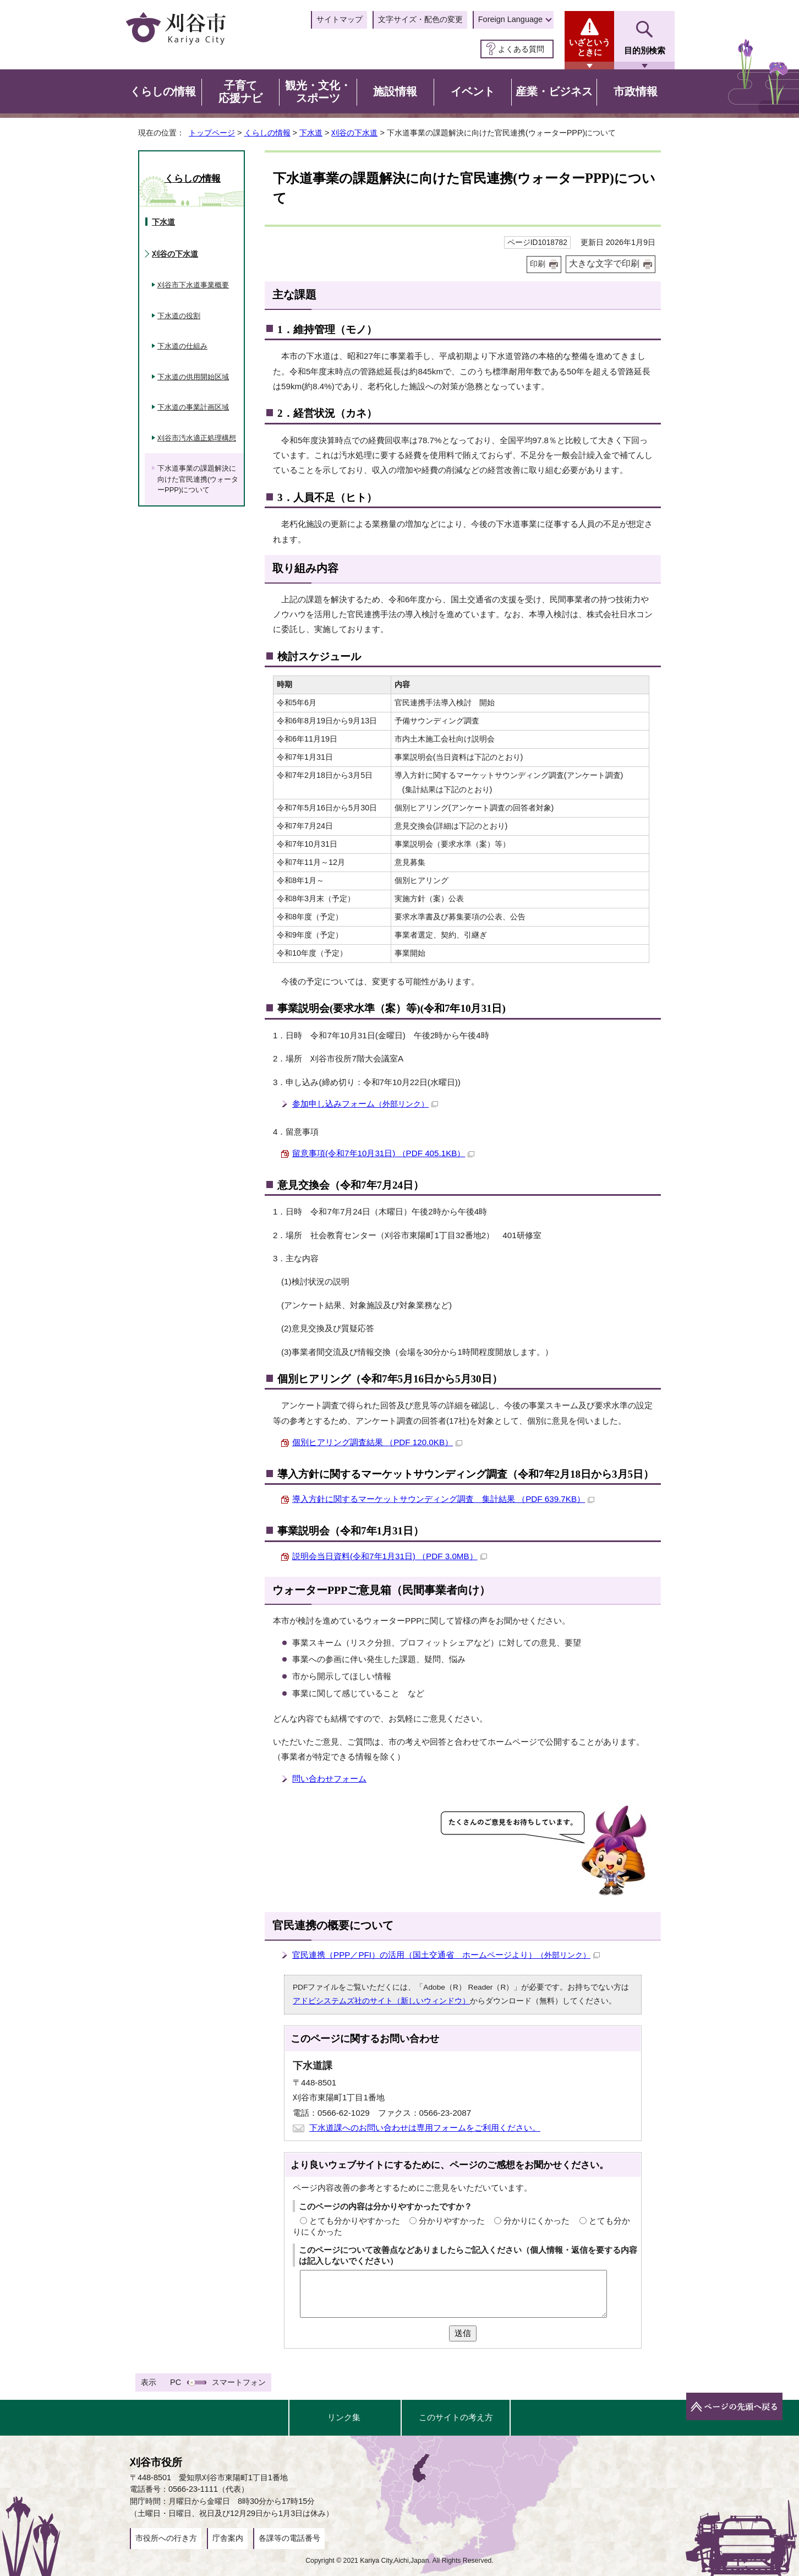 The width and height of the screenshot is (799, 2576). What do you see at coordinates (267, 132) in the screenshot?
I see `くらしの情報` at bounding box center [267, 132].